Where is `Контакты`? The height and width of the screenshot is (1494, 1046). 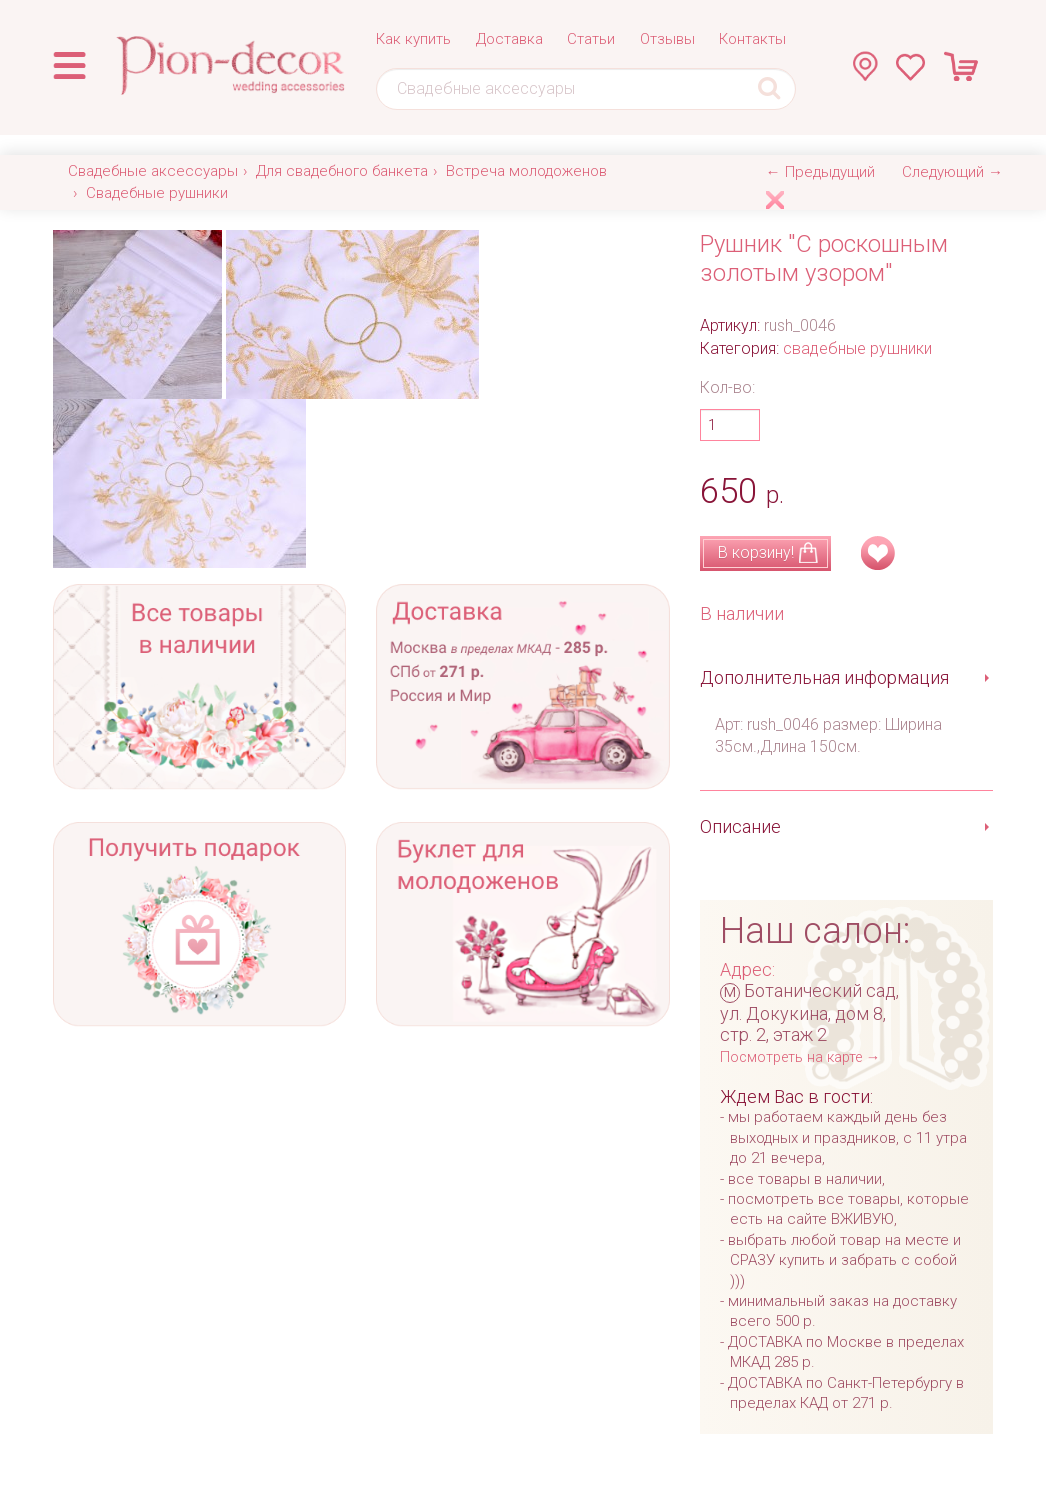 Контакты is located at coordinates (752, 39).